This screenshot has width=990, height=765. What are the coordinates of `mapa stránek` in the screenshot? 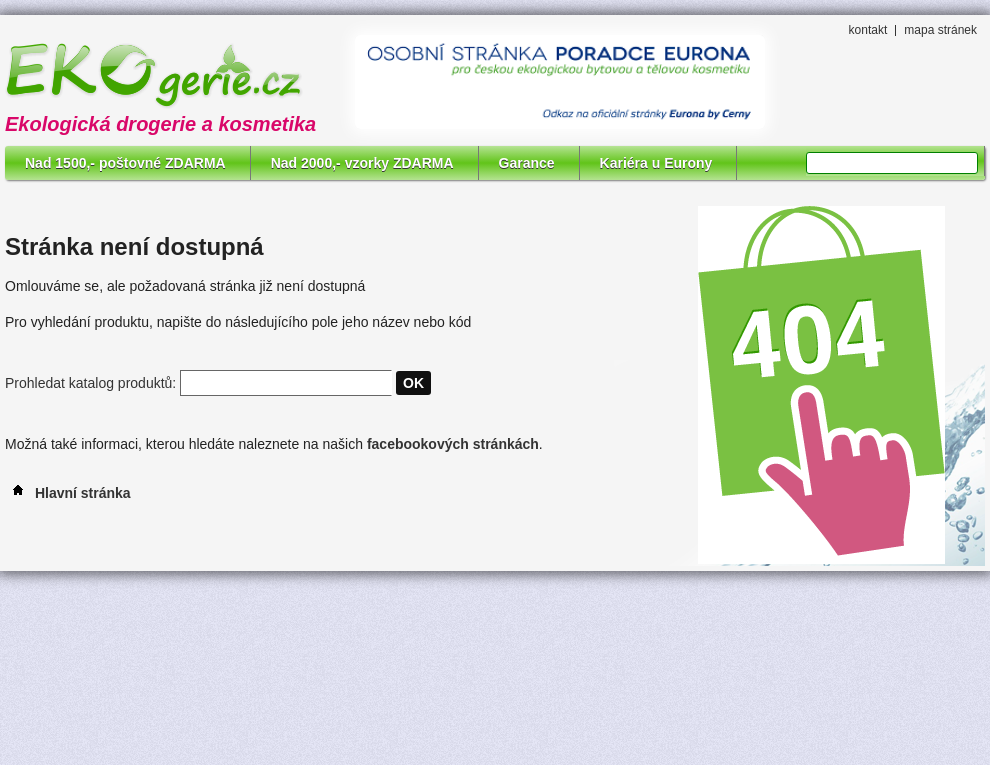 It's located at (940, 30).